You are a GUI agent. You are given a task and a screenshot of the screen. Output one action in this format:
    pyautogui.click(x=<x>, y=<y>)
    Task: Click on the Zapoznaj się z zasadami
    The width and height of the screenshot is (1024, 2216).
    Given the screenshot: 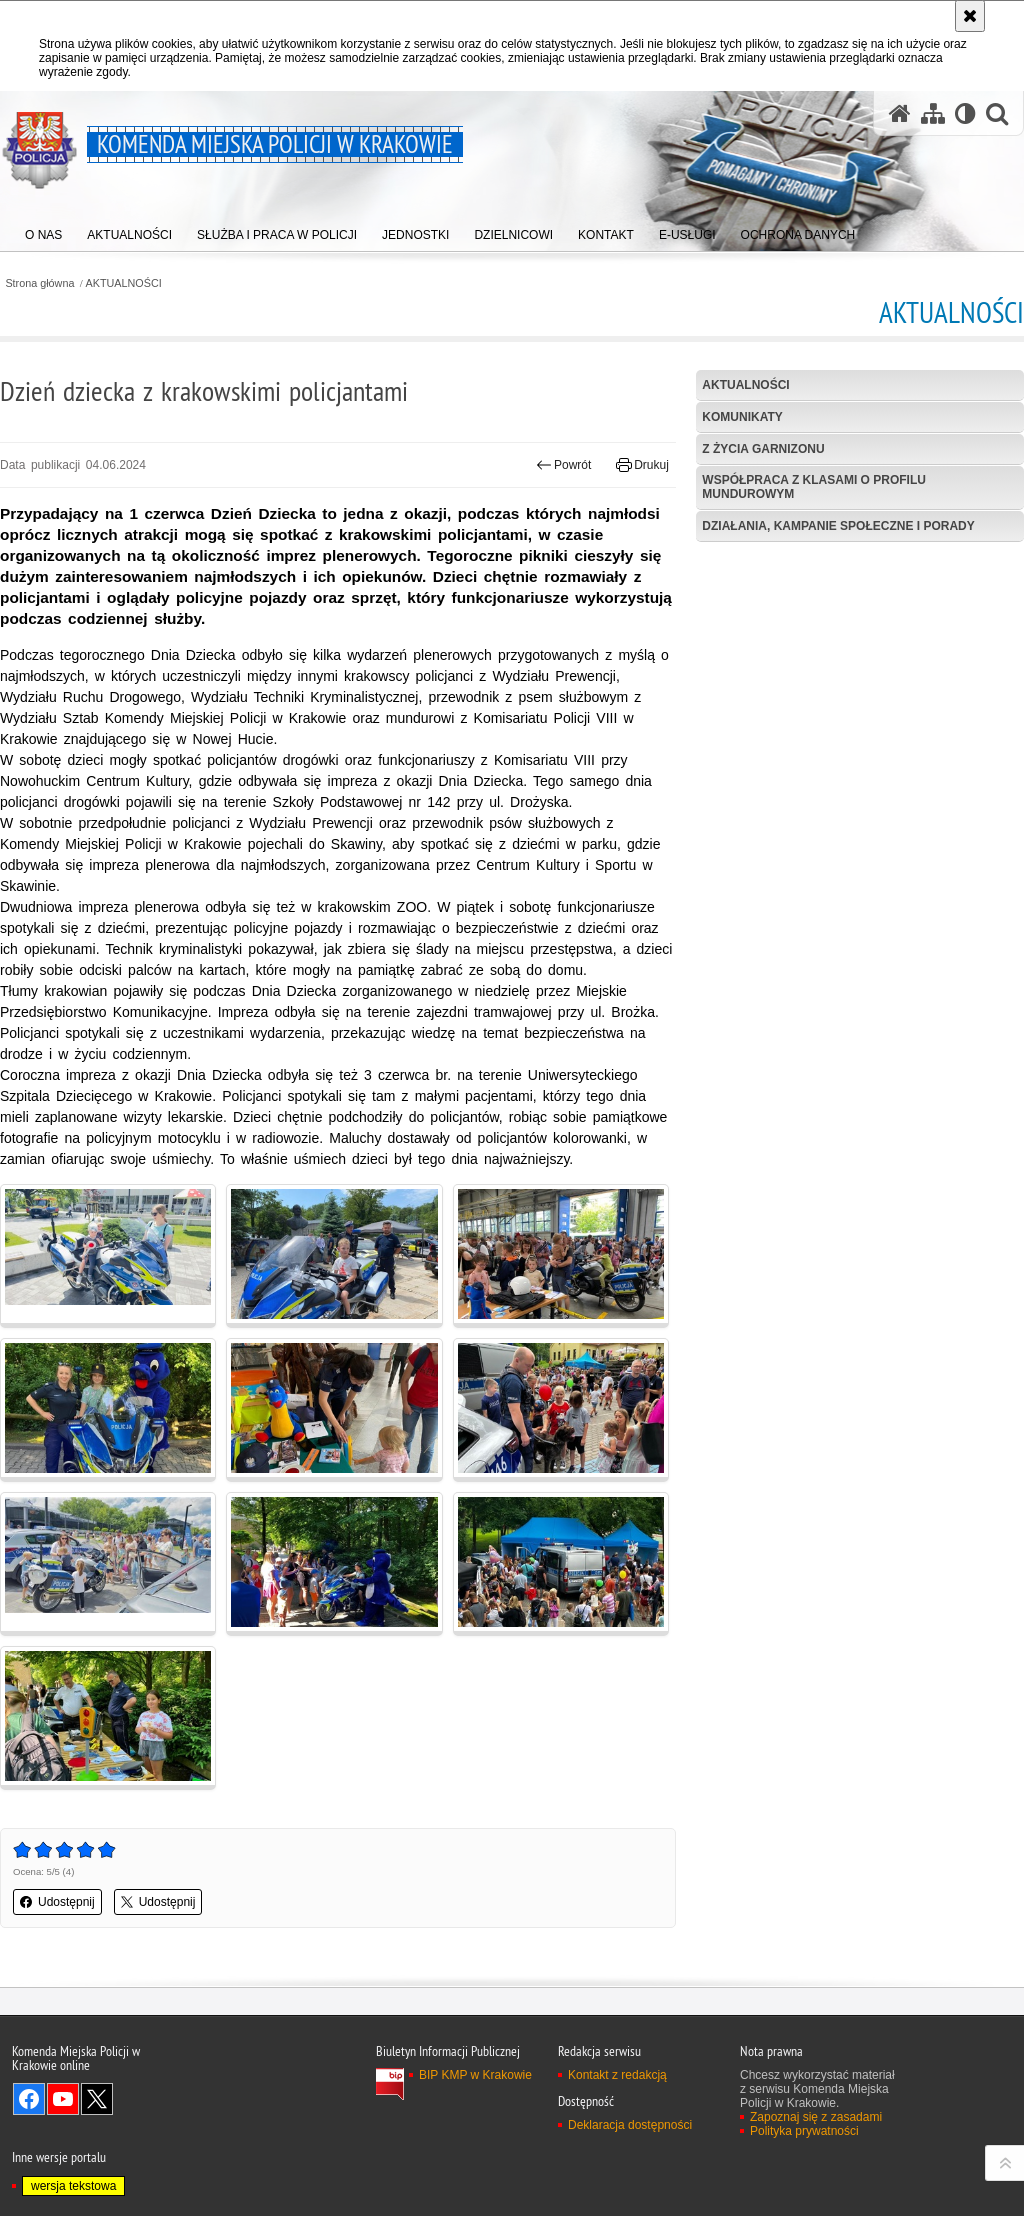 What is the action you would take?
    pyautogui.click(x=816, y=2117)
    